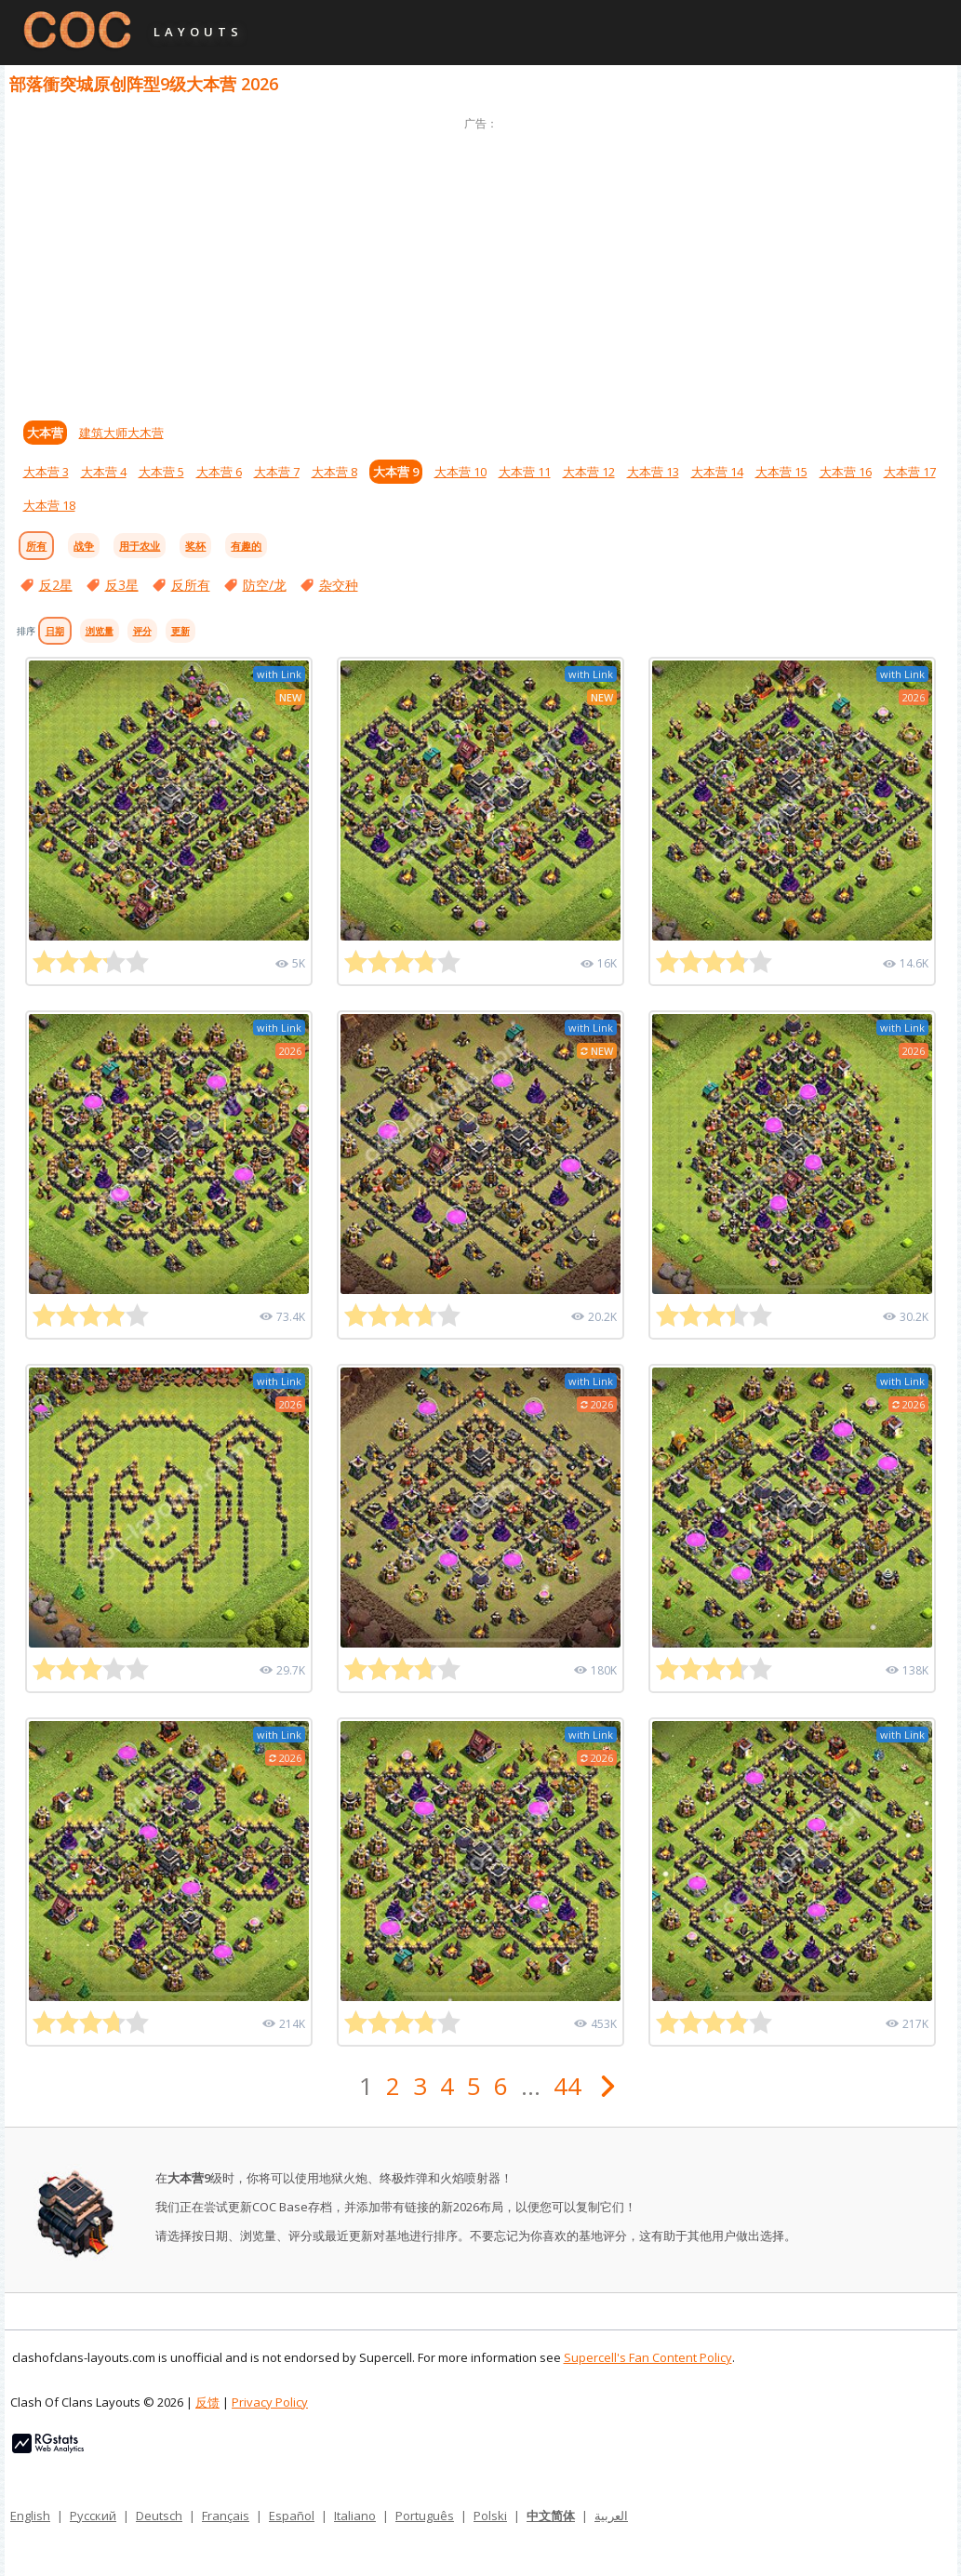 The height and width of the screenshot is (2576, 961). I want to click on 大本营 13, so click(653, 471).